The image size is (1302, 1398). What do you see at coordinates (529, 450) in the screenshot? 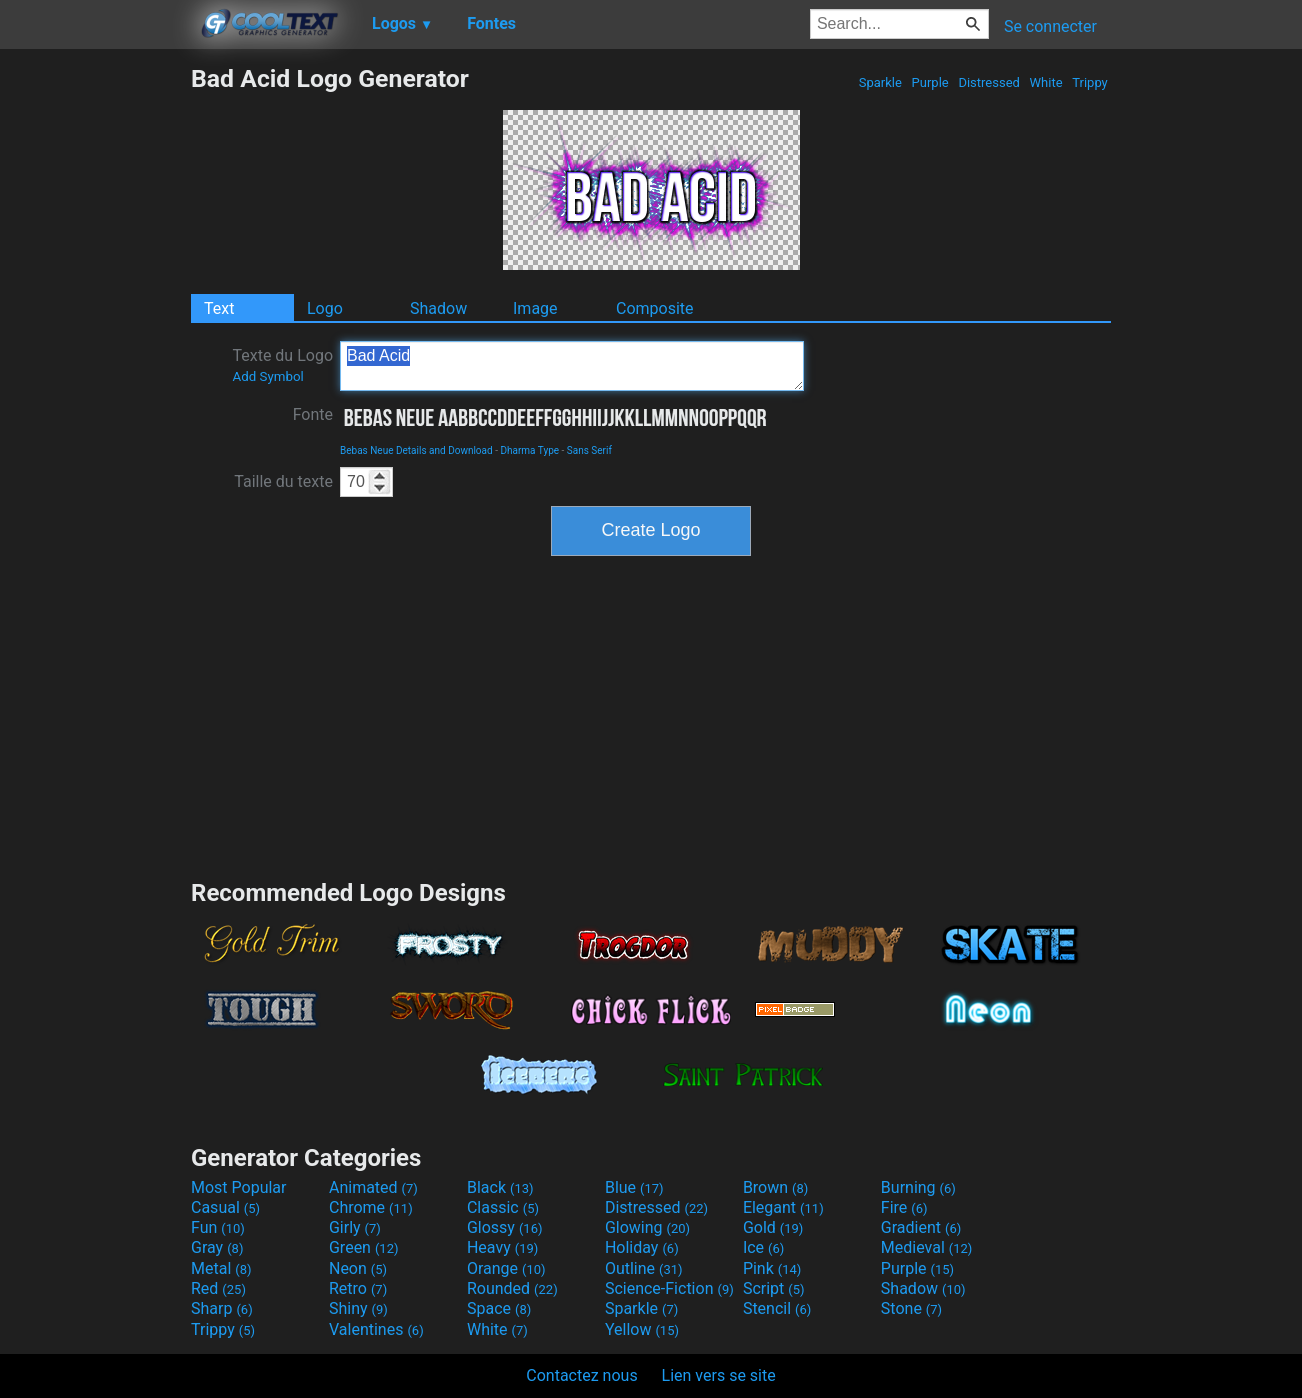
I see `Dharma Type` at bounding box center [529, 450].